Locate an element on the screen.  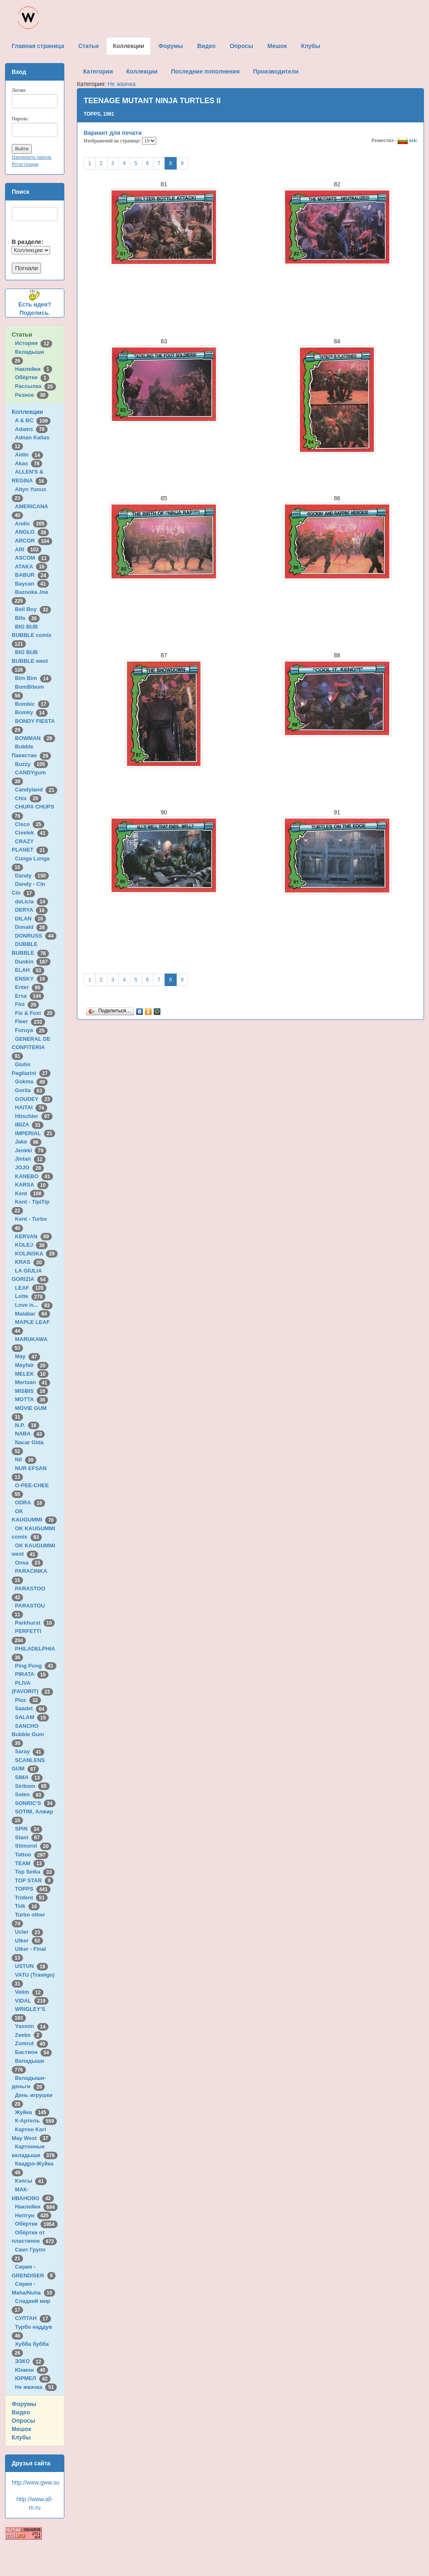
Hitschler is located at coordinates (34, 1116).